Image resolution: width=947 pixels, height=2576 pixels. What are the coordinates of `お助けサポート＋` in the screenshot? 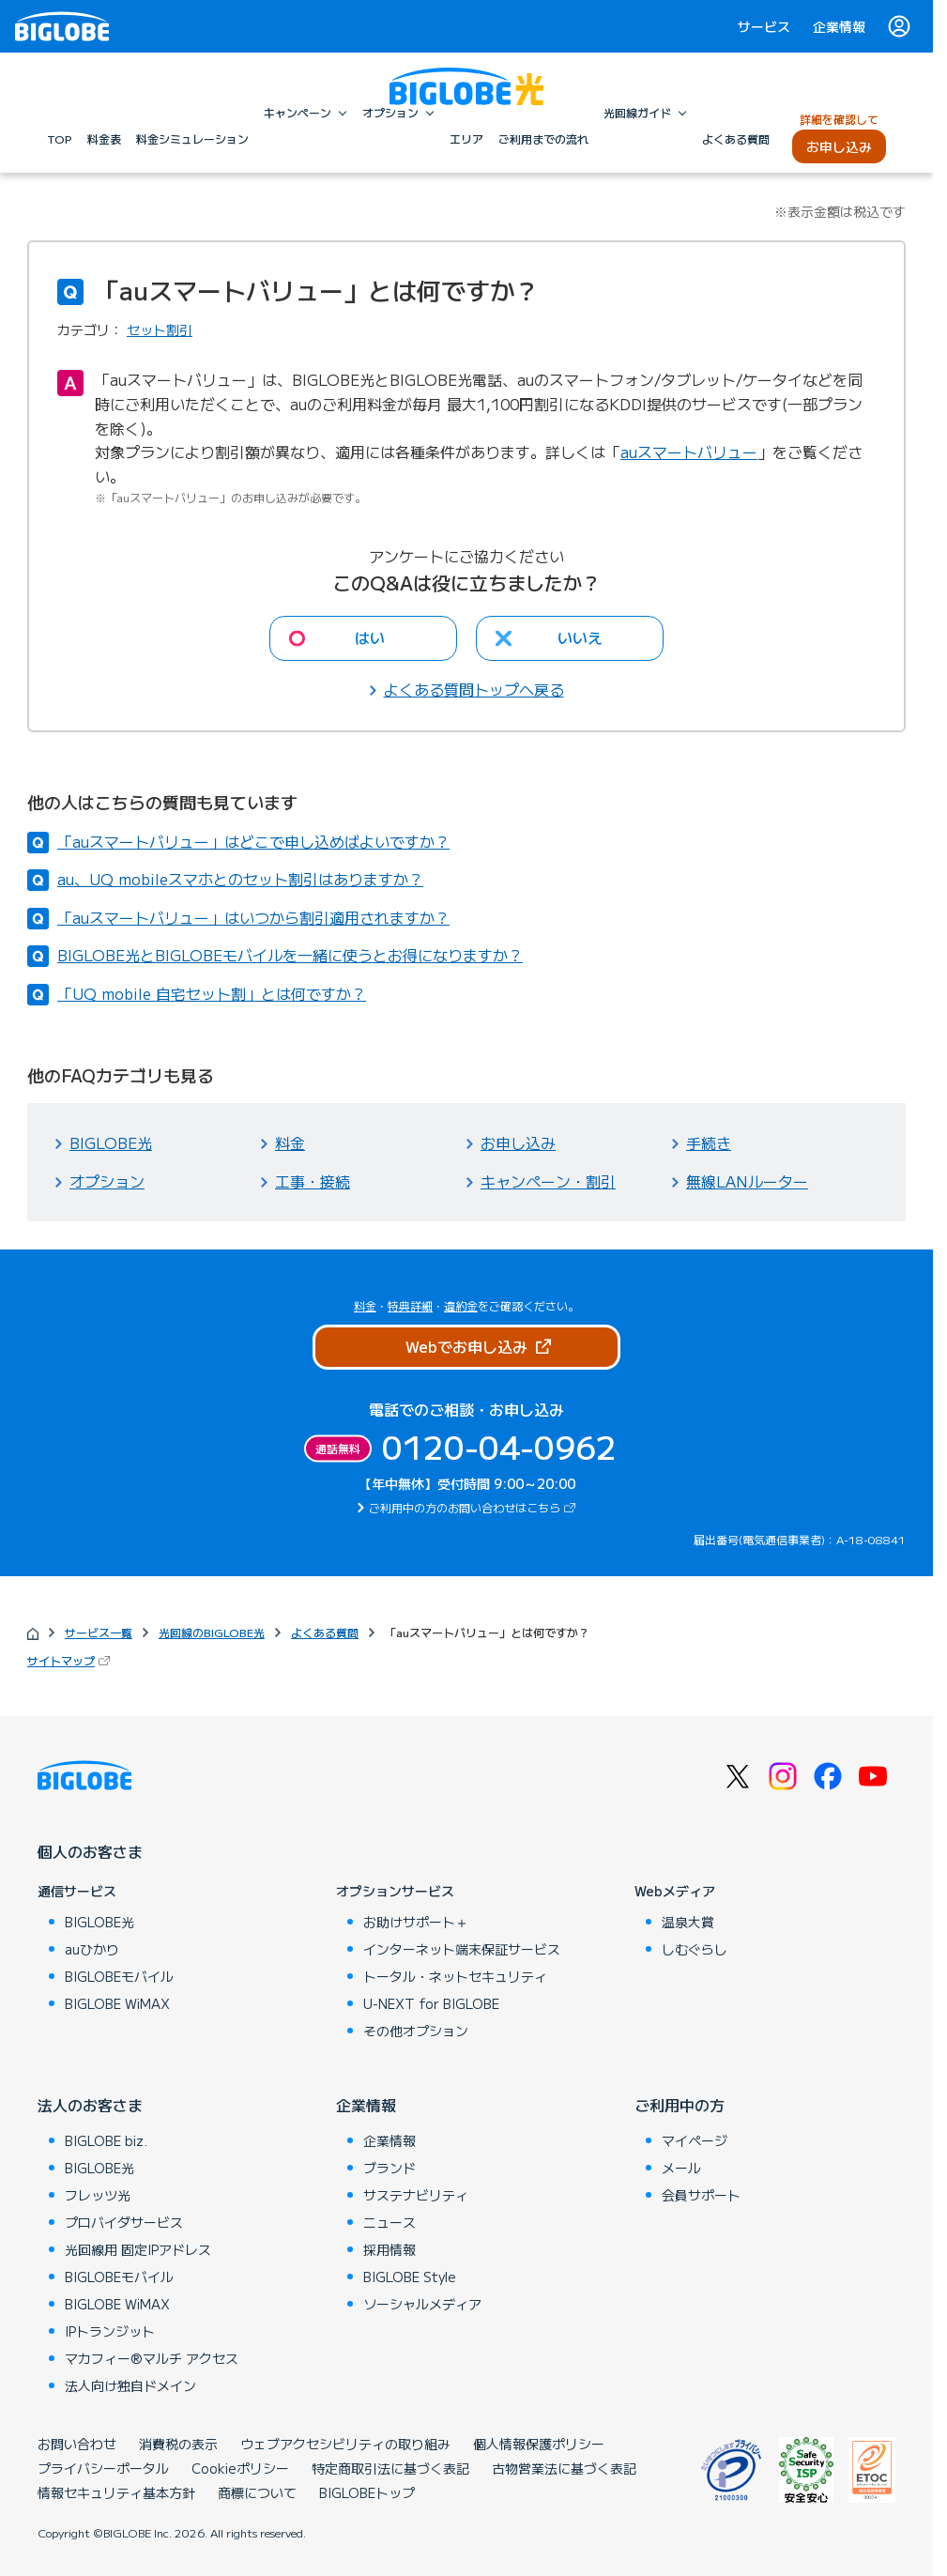 It's located at (415, 1921).